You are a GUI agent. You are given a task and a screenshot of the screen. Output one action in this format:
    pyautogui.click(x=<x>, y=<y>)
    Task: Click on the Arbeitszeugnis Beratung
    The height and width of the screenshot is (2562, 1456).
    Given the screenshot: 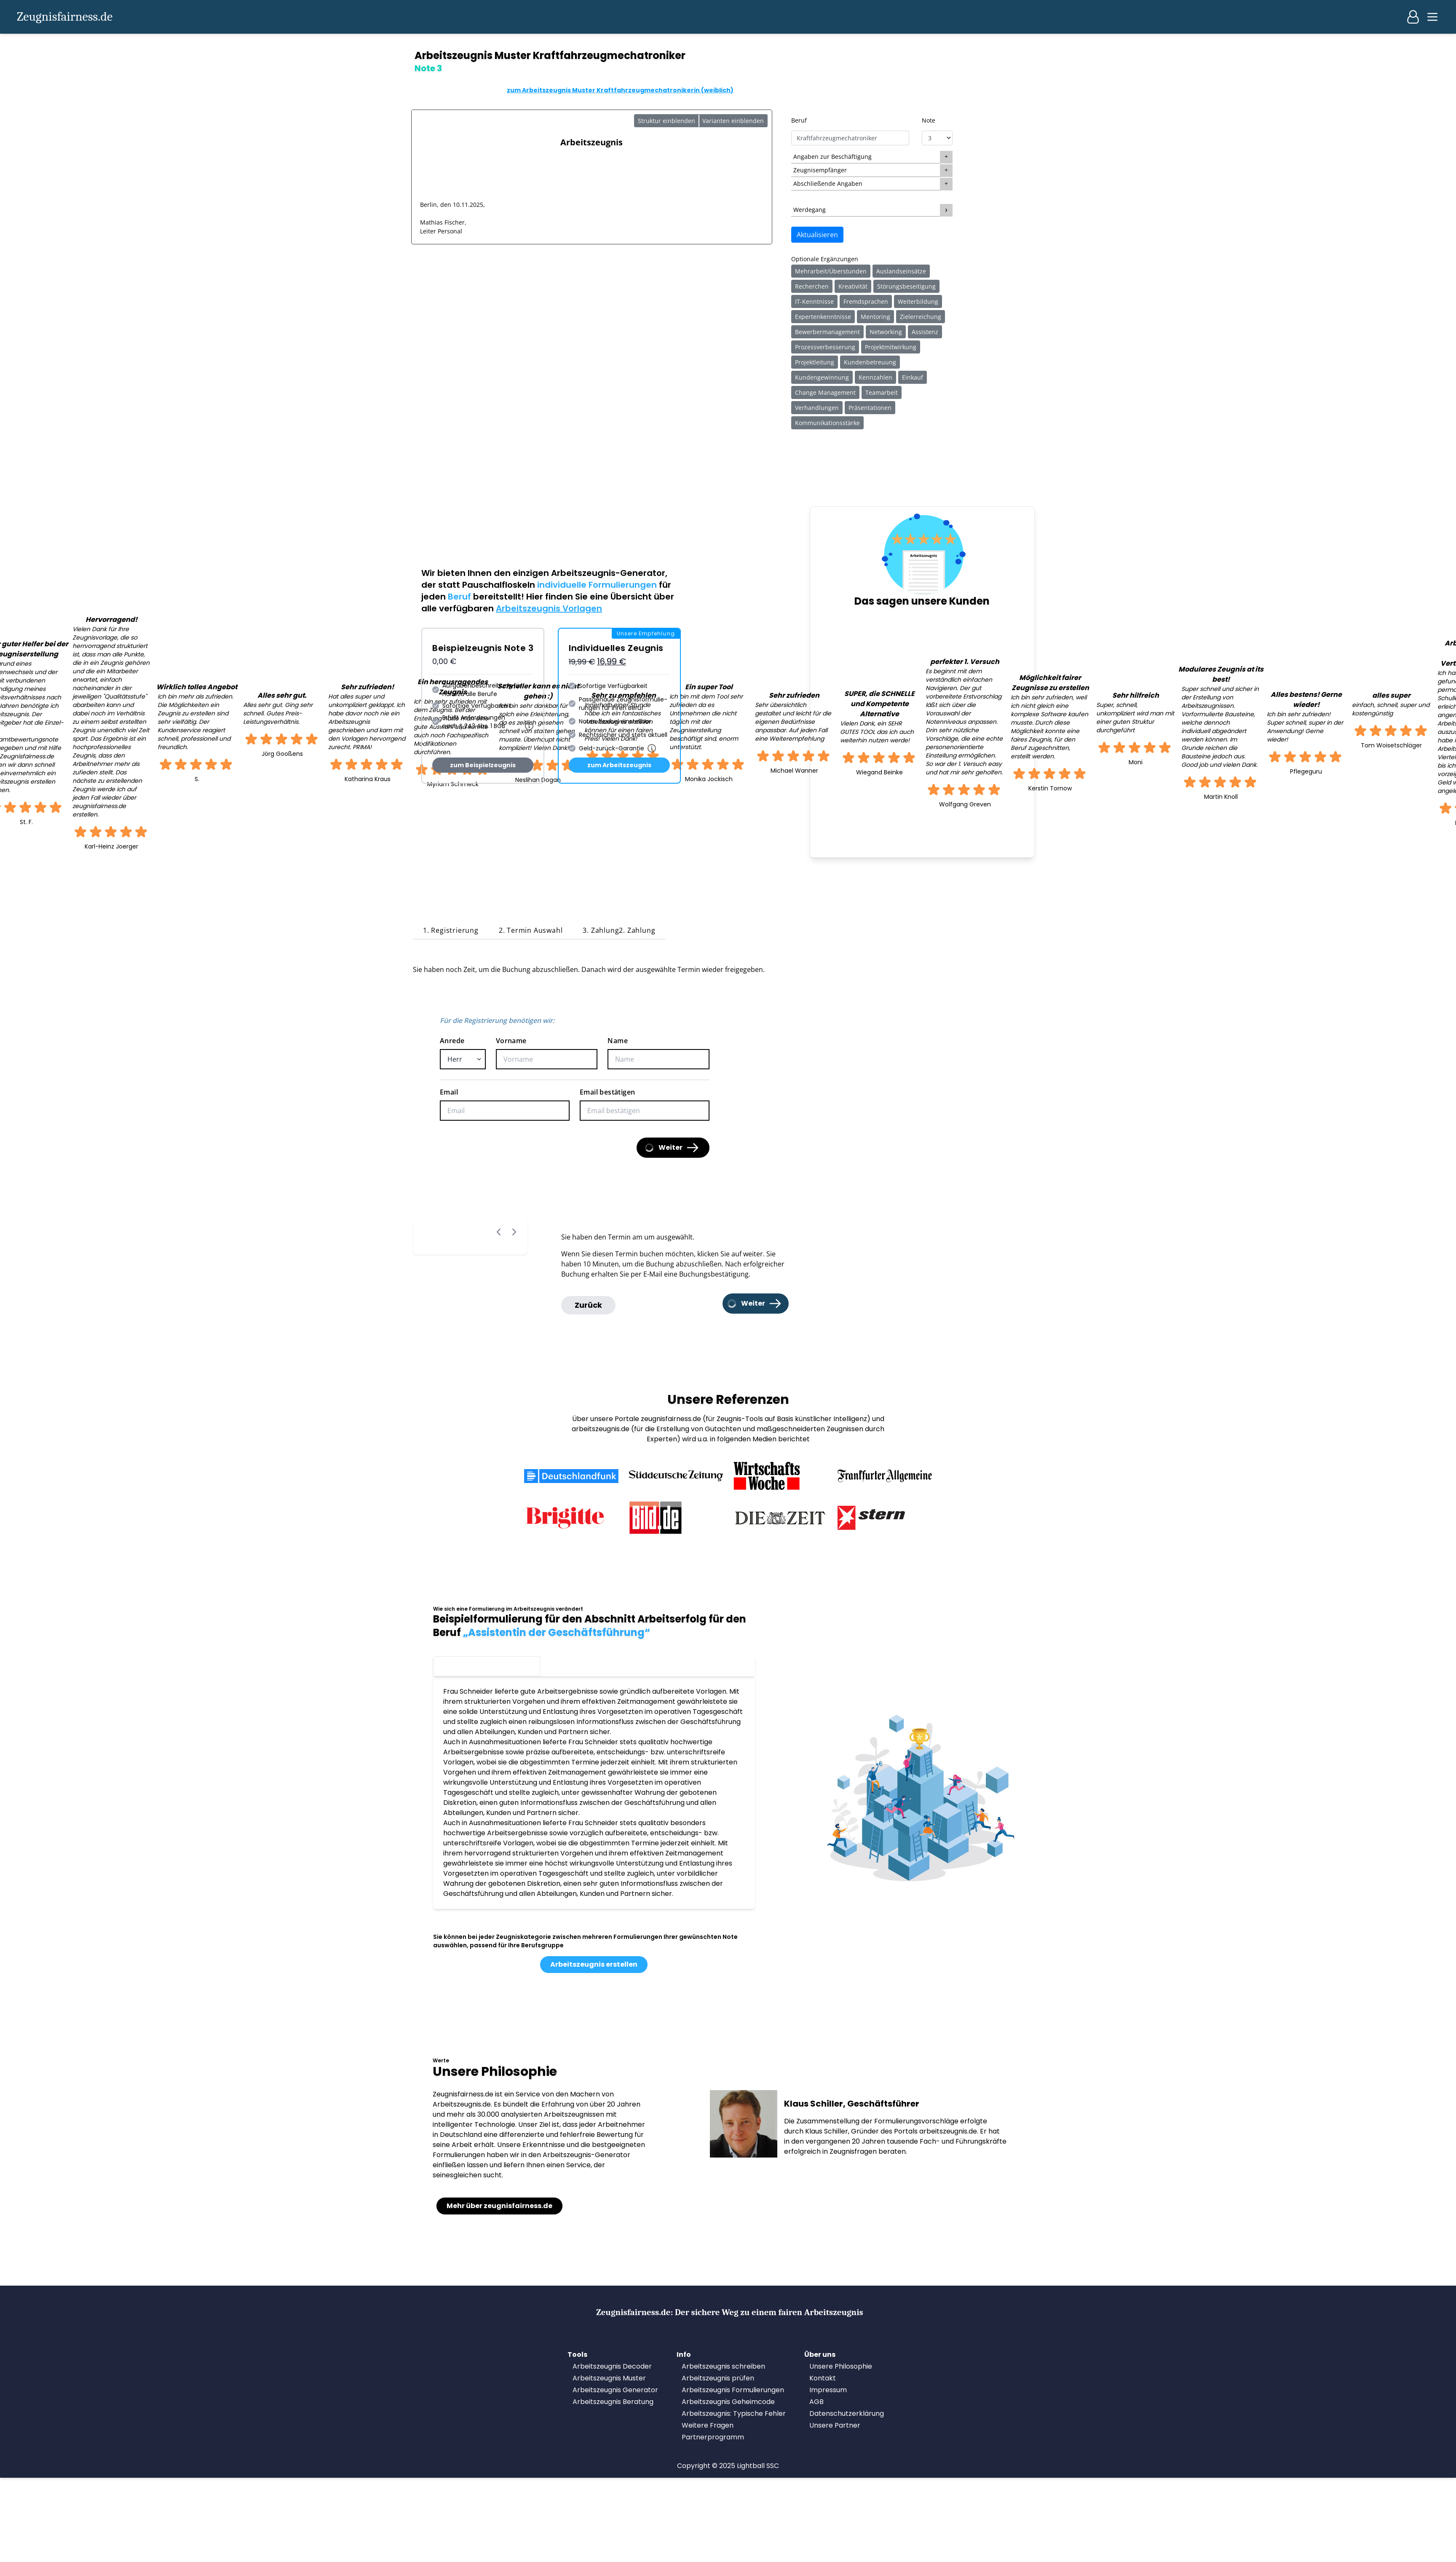 What is the action you would take?
    pyautogui.click(x=613, y=2402)
    